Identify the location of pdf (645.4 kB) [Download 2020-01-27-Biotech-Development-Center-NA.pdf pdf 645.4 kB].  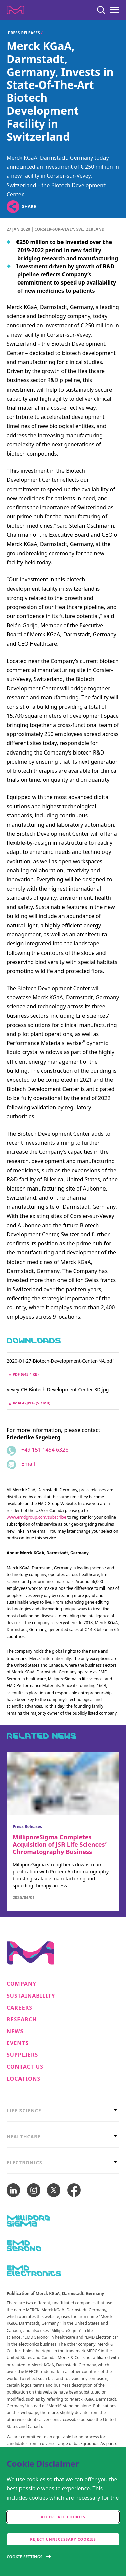
(24, 1374).